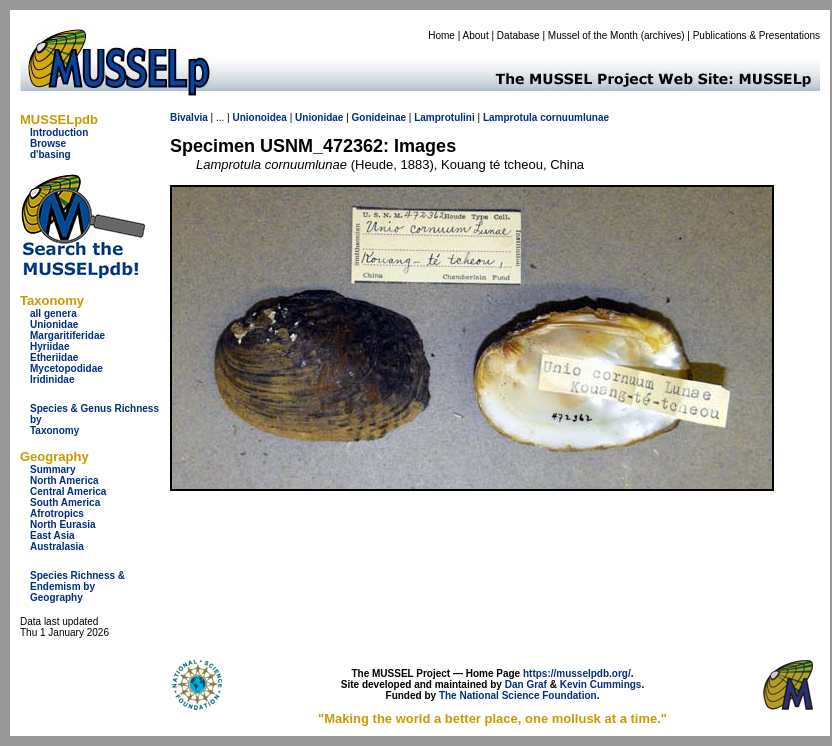 Image resolution: width=832 pixels, height=746 pixels. What do you see at coordinates (52, 535) in the screenshot?
I see `East Asia` at bounding box center [52, 535].